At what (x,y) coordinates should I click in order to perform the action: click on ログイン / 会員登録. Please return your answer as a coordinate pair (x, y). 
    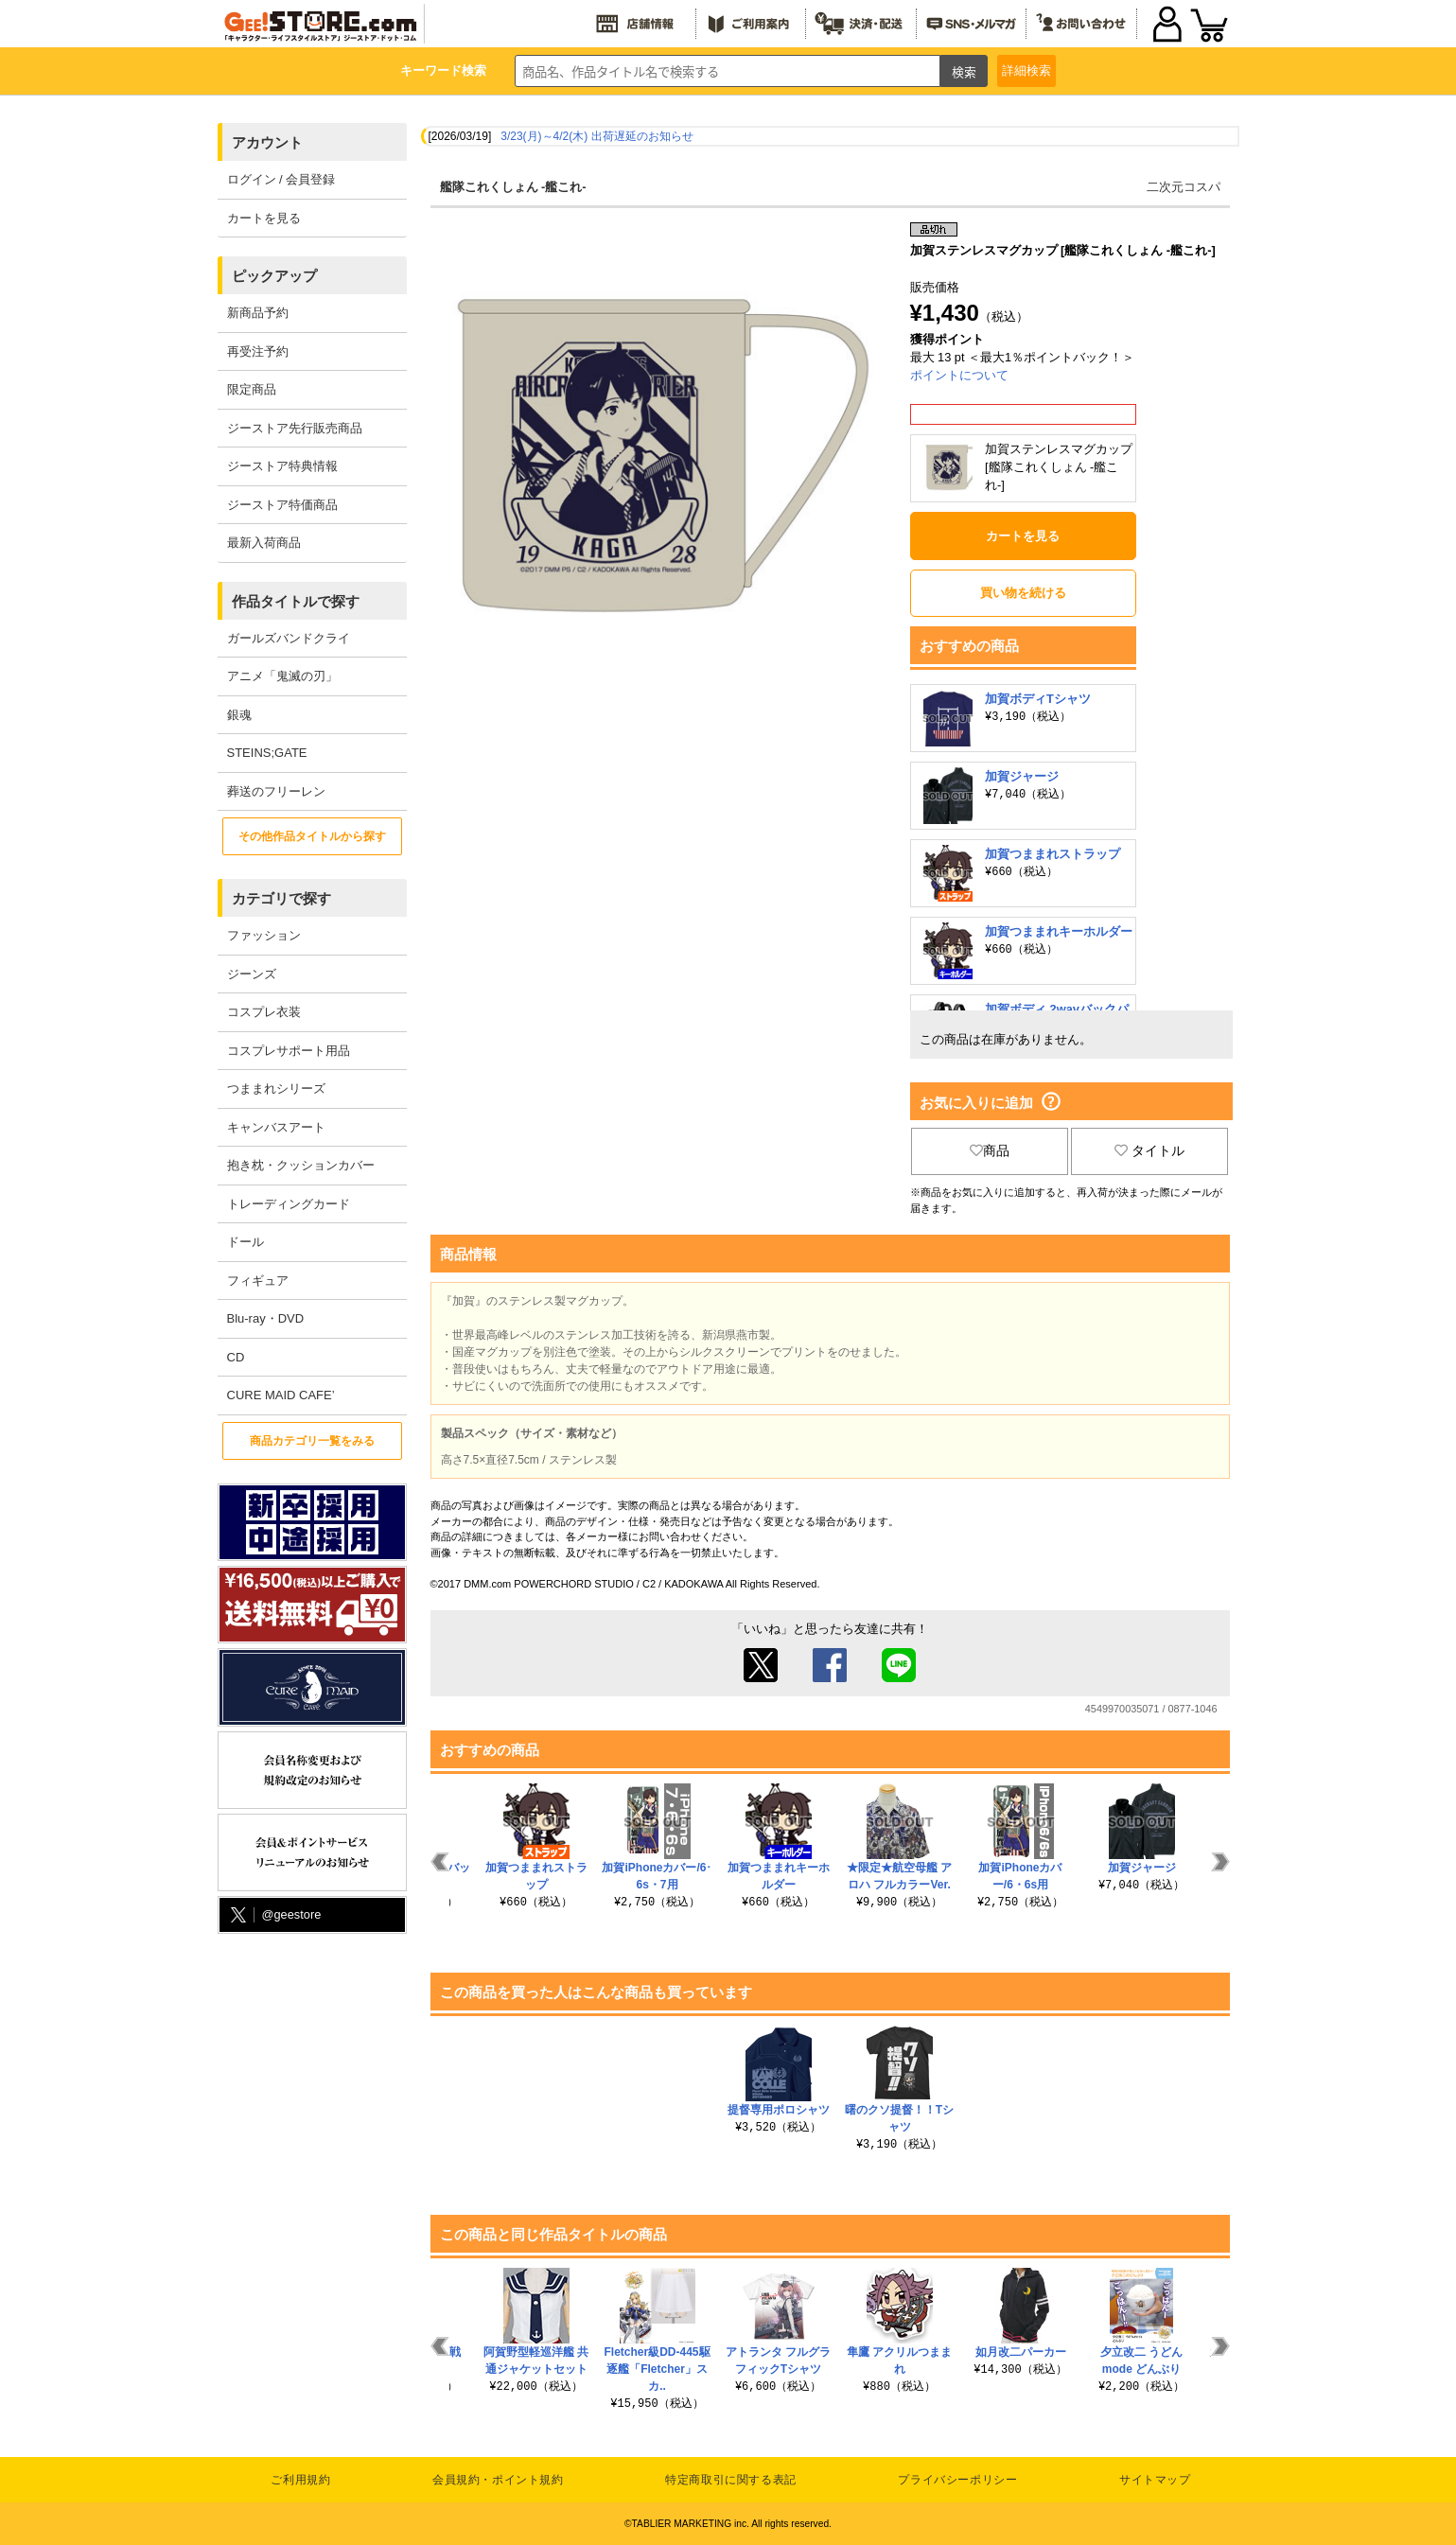
    Looking at the image, I should click on (281, 179).